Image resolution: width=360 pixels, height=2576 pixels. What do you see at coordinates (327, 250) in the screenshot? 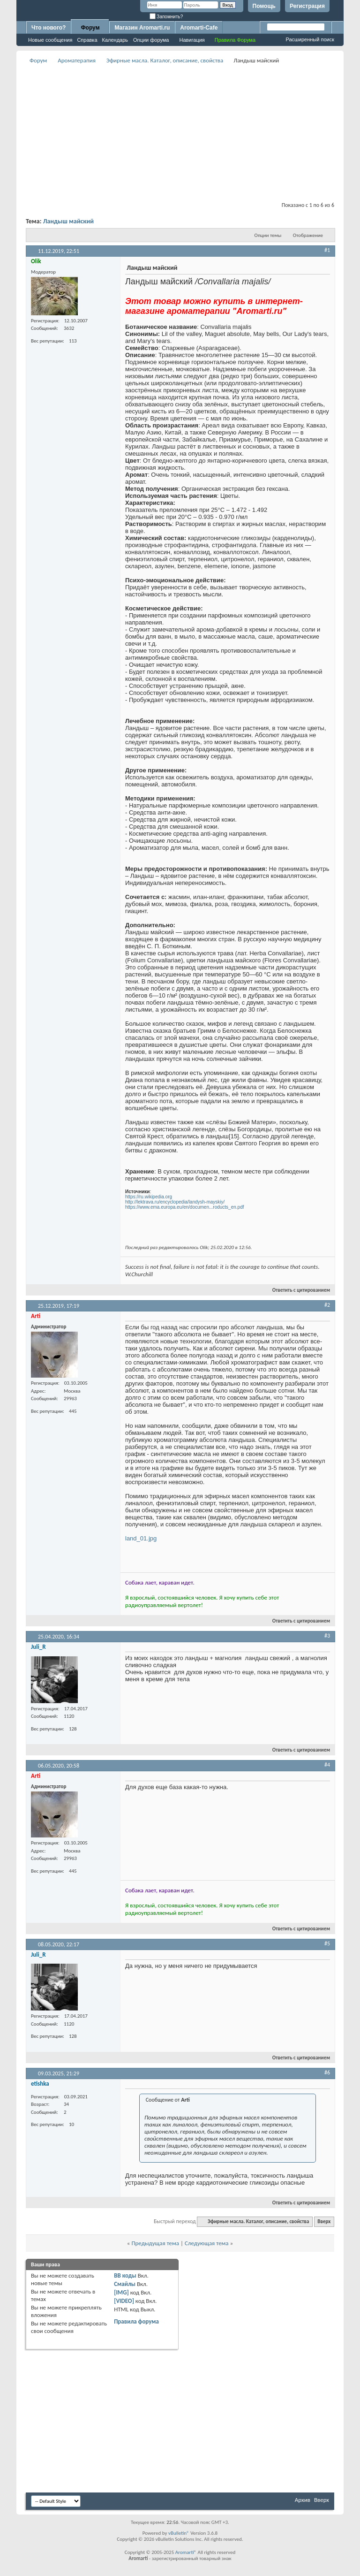
I see `#1` at bounding box center [327, 250].